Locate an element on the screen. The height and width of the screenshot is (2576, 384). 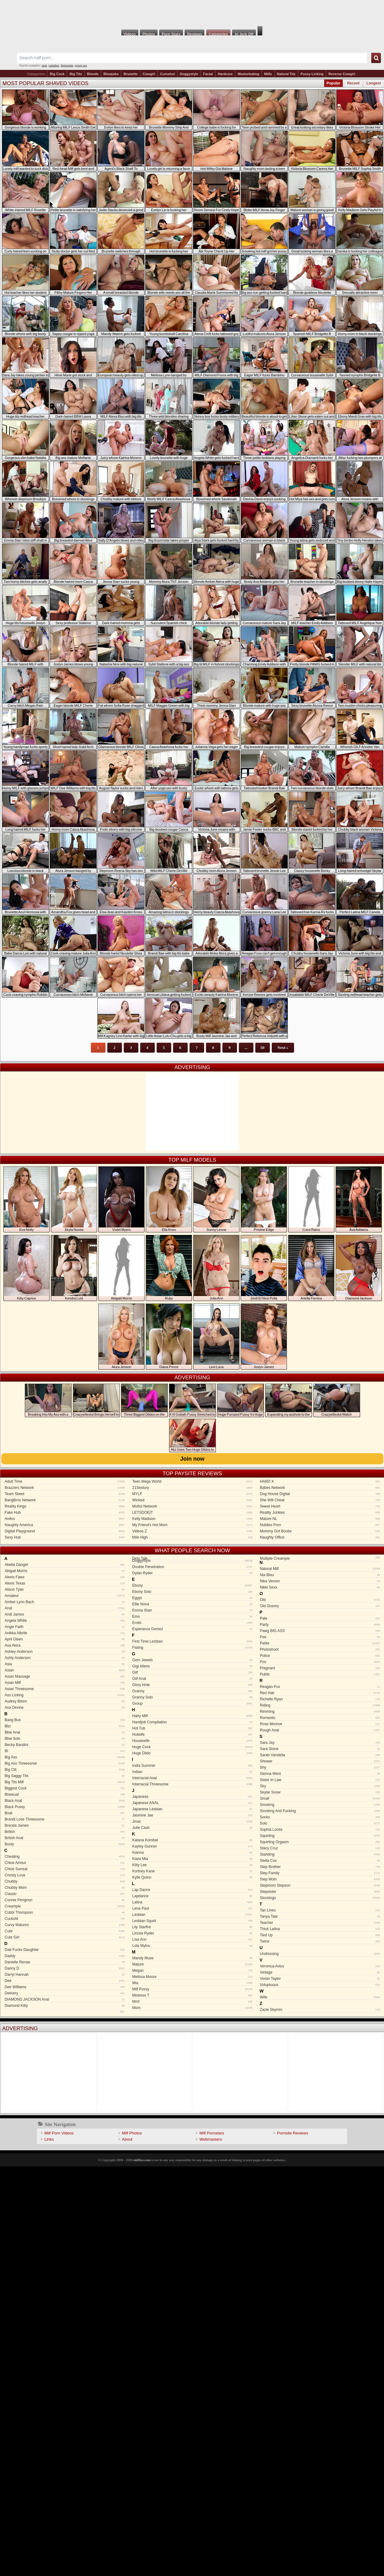
Asian is located at coordinates (65, 1670).